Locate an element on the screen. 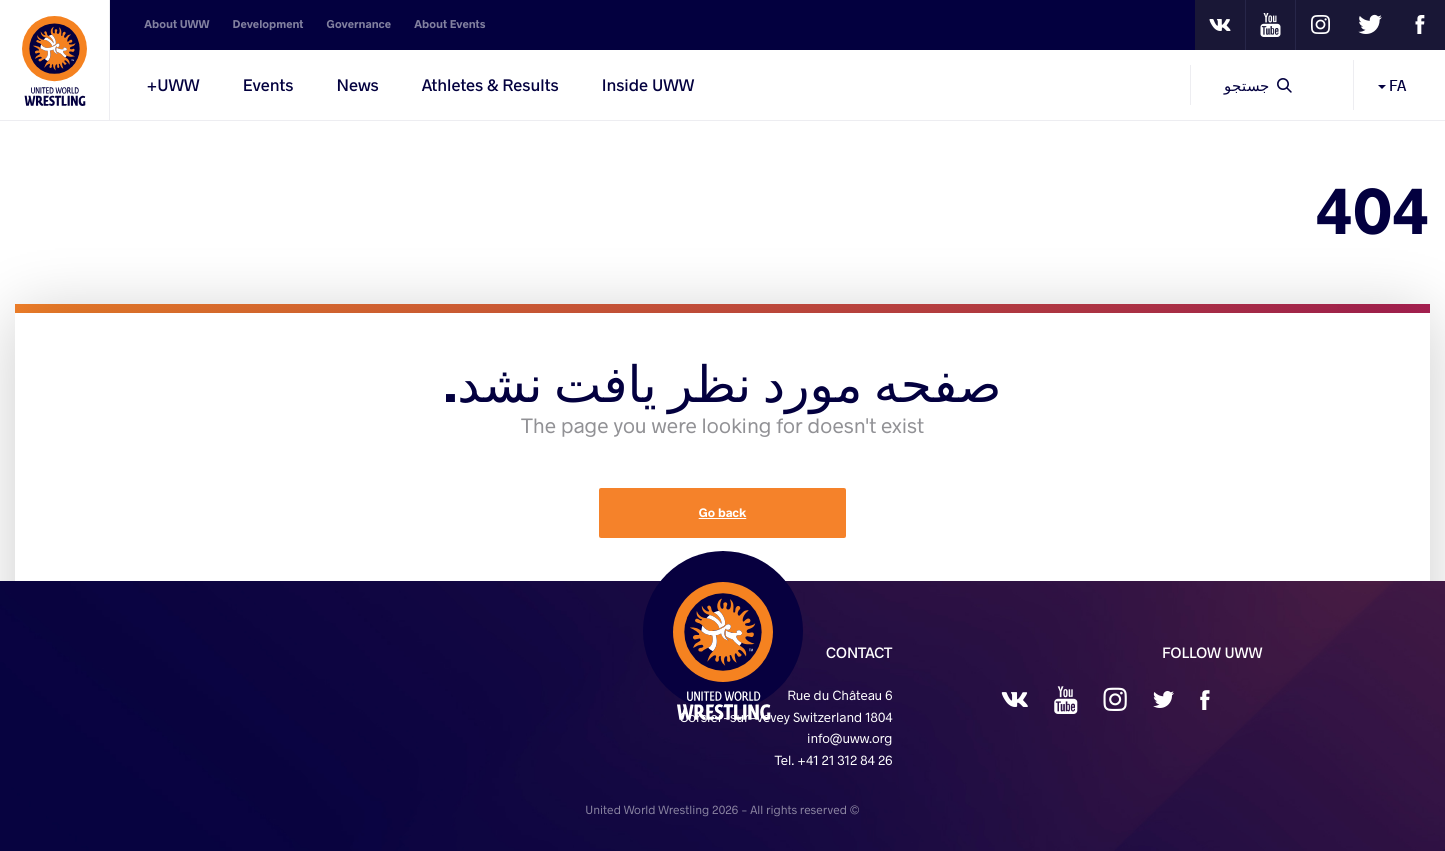 Image resolution: width=1445 pixels, height=851 pixels. Events is located at coordinates (268, 85).